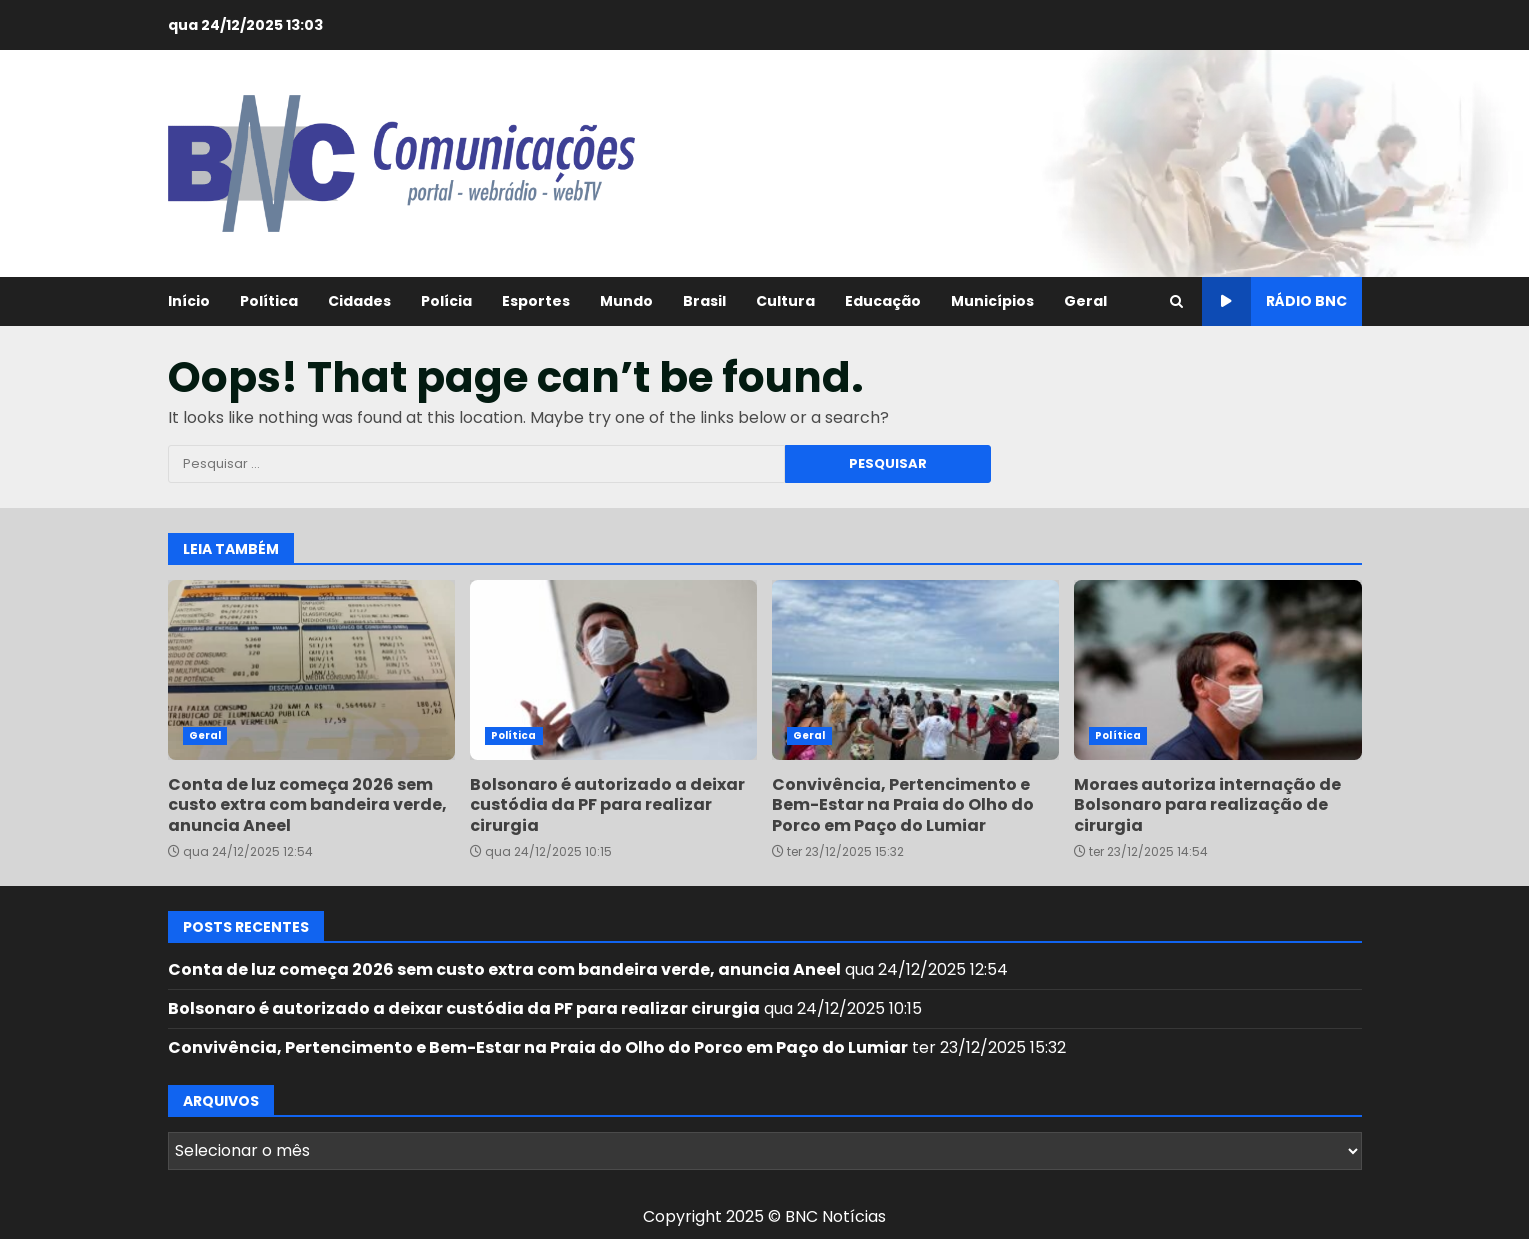  What do you see at coordinates (613, 670) in the screenshot?
I see `Bolsonaro é autorizado a deixar custódia da PF para realizar cirurgia` at bounding box center [613, 670].